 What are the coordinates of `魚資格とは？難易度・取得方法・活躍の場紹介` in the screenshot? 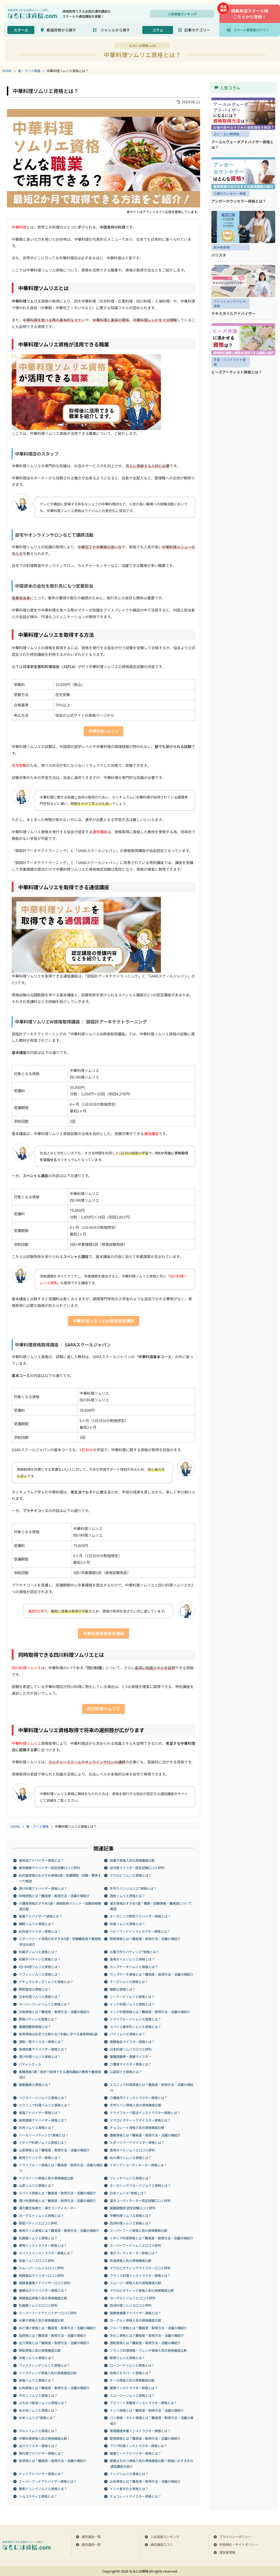 It's located at (52, 2460).